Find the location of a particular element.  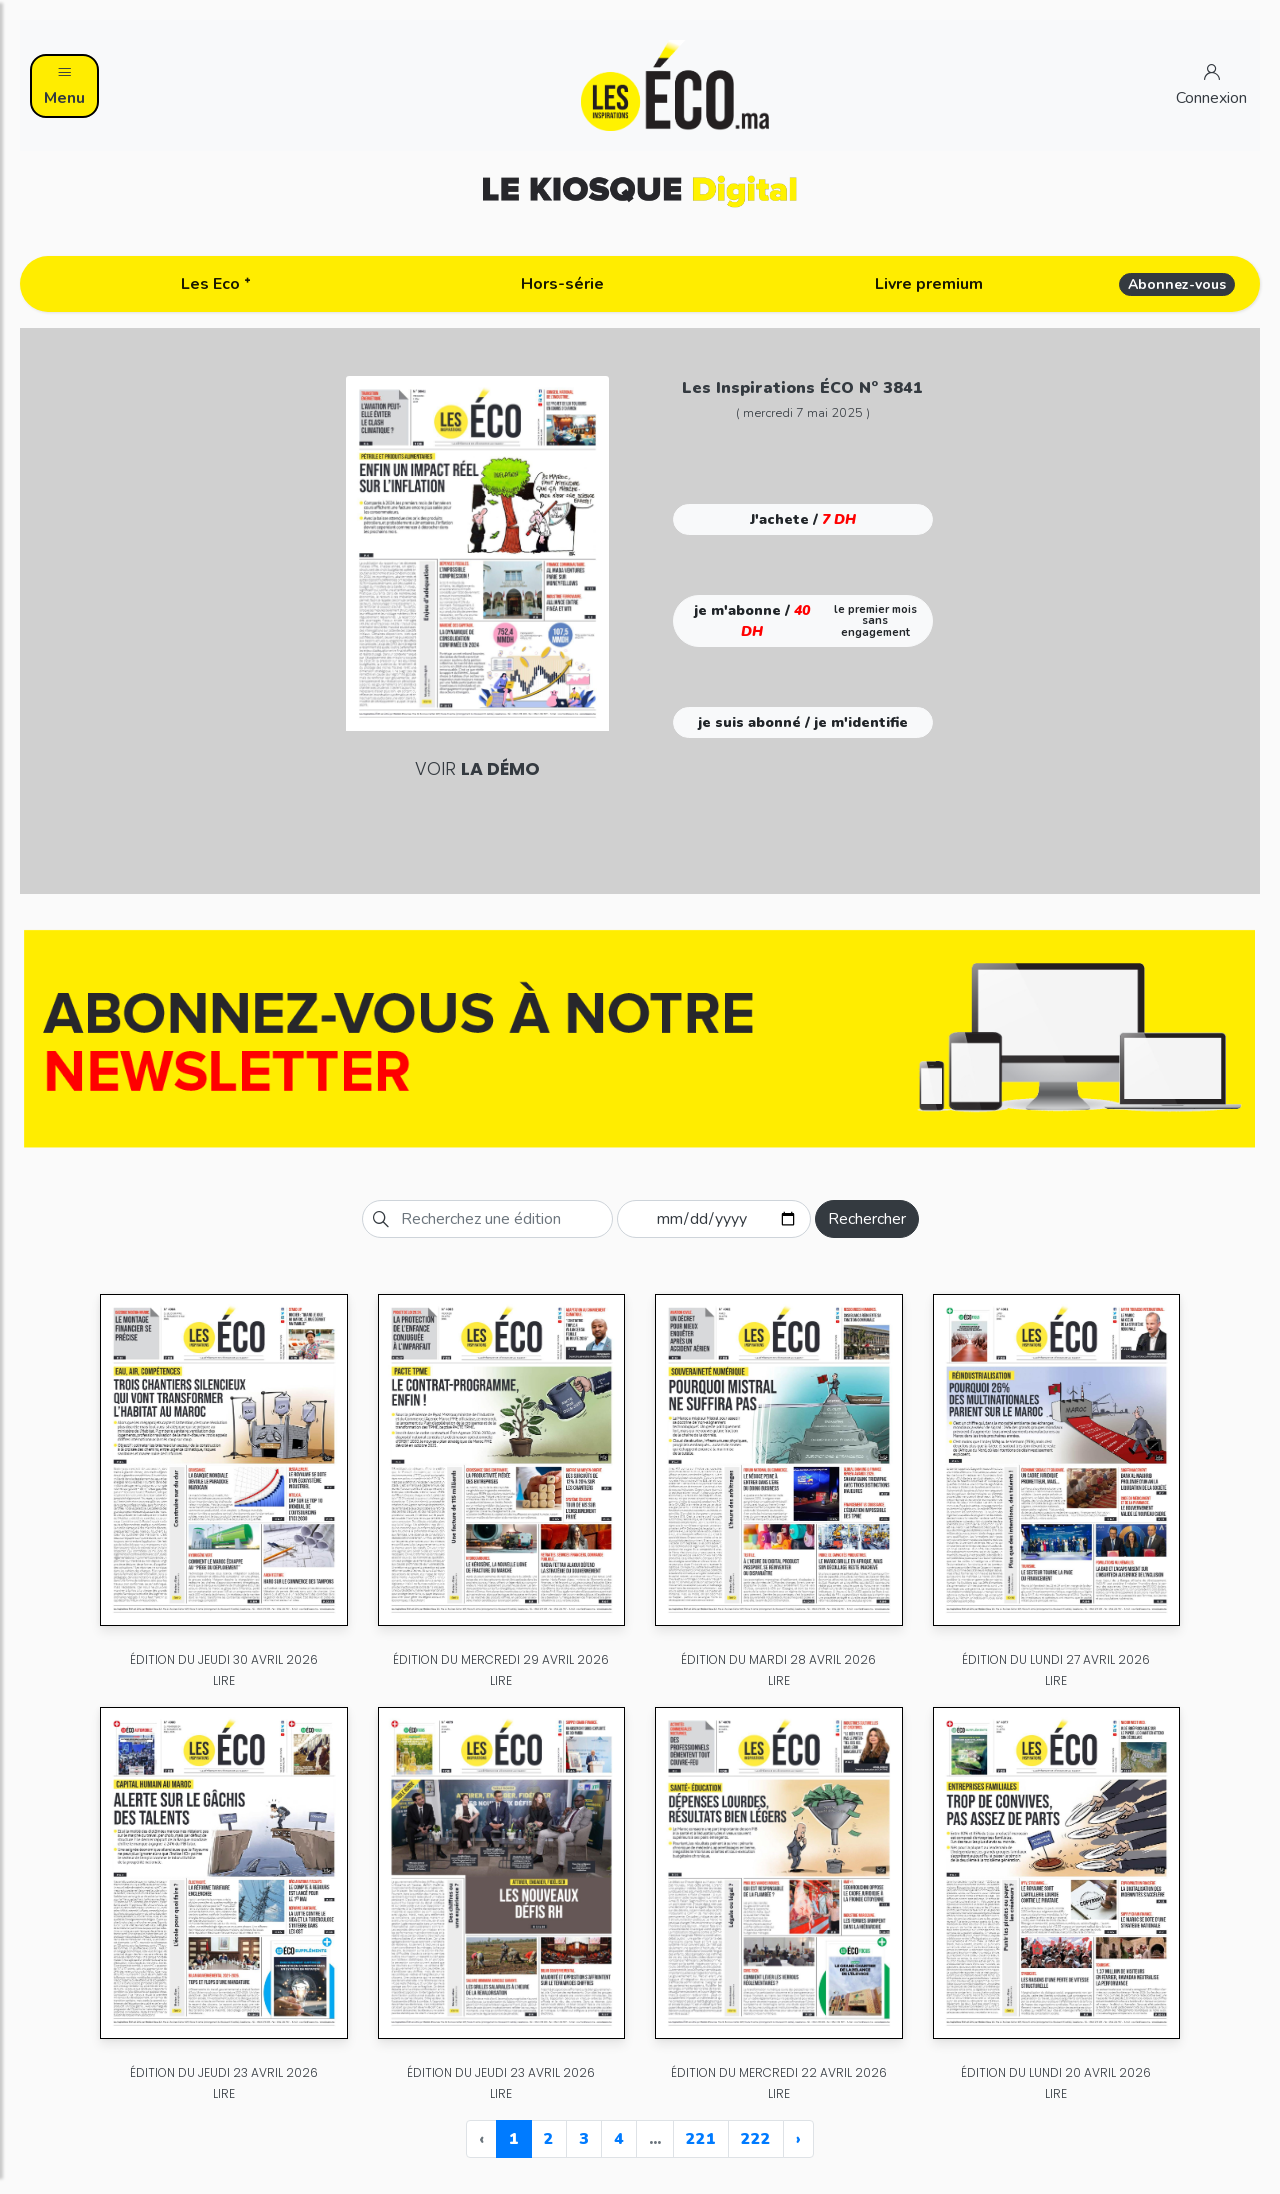

222 is located at coordinates (756, 2139).